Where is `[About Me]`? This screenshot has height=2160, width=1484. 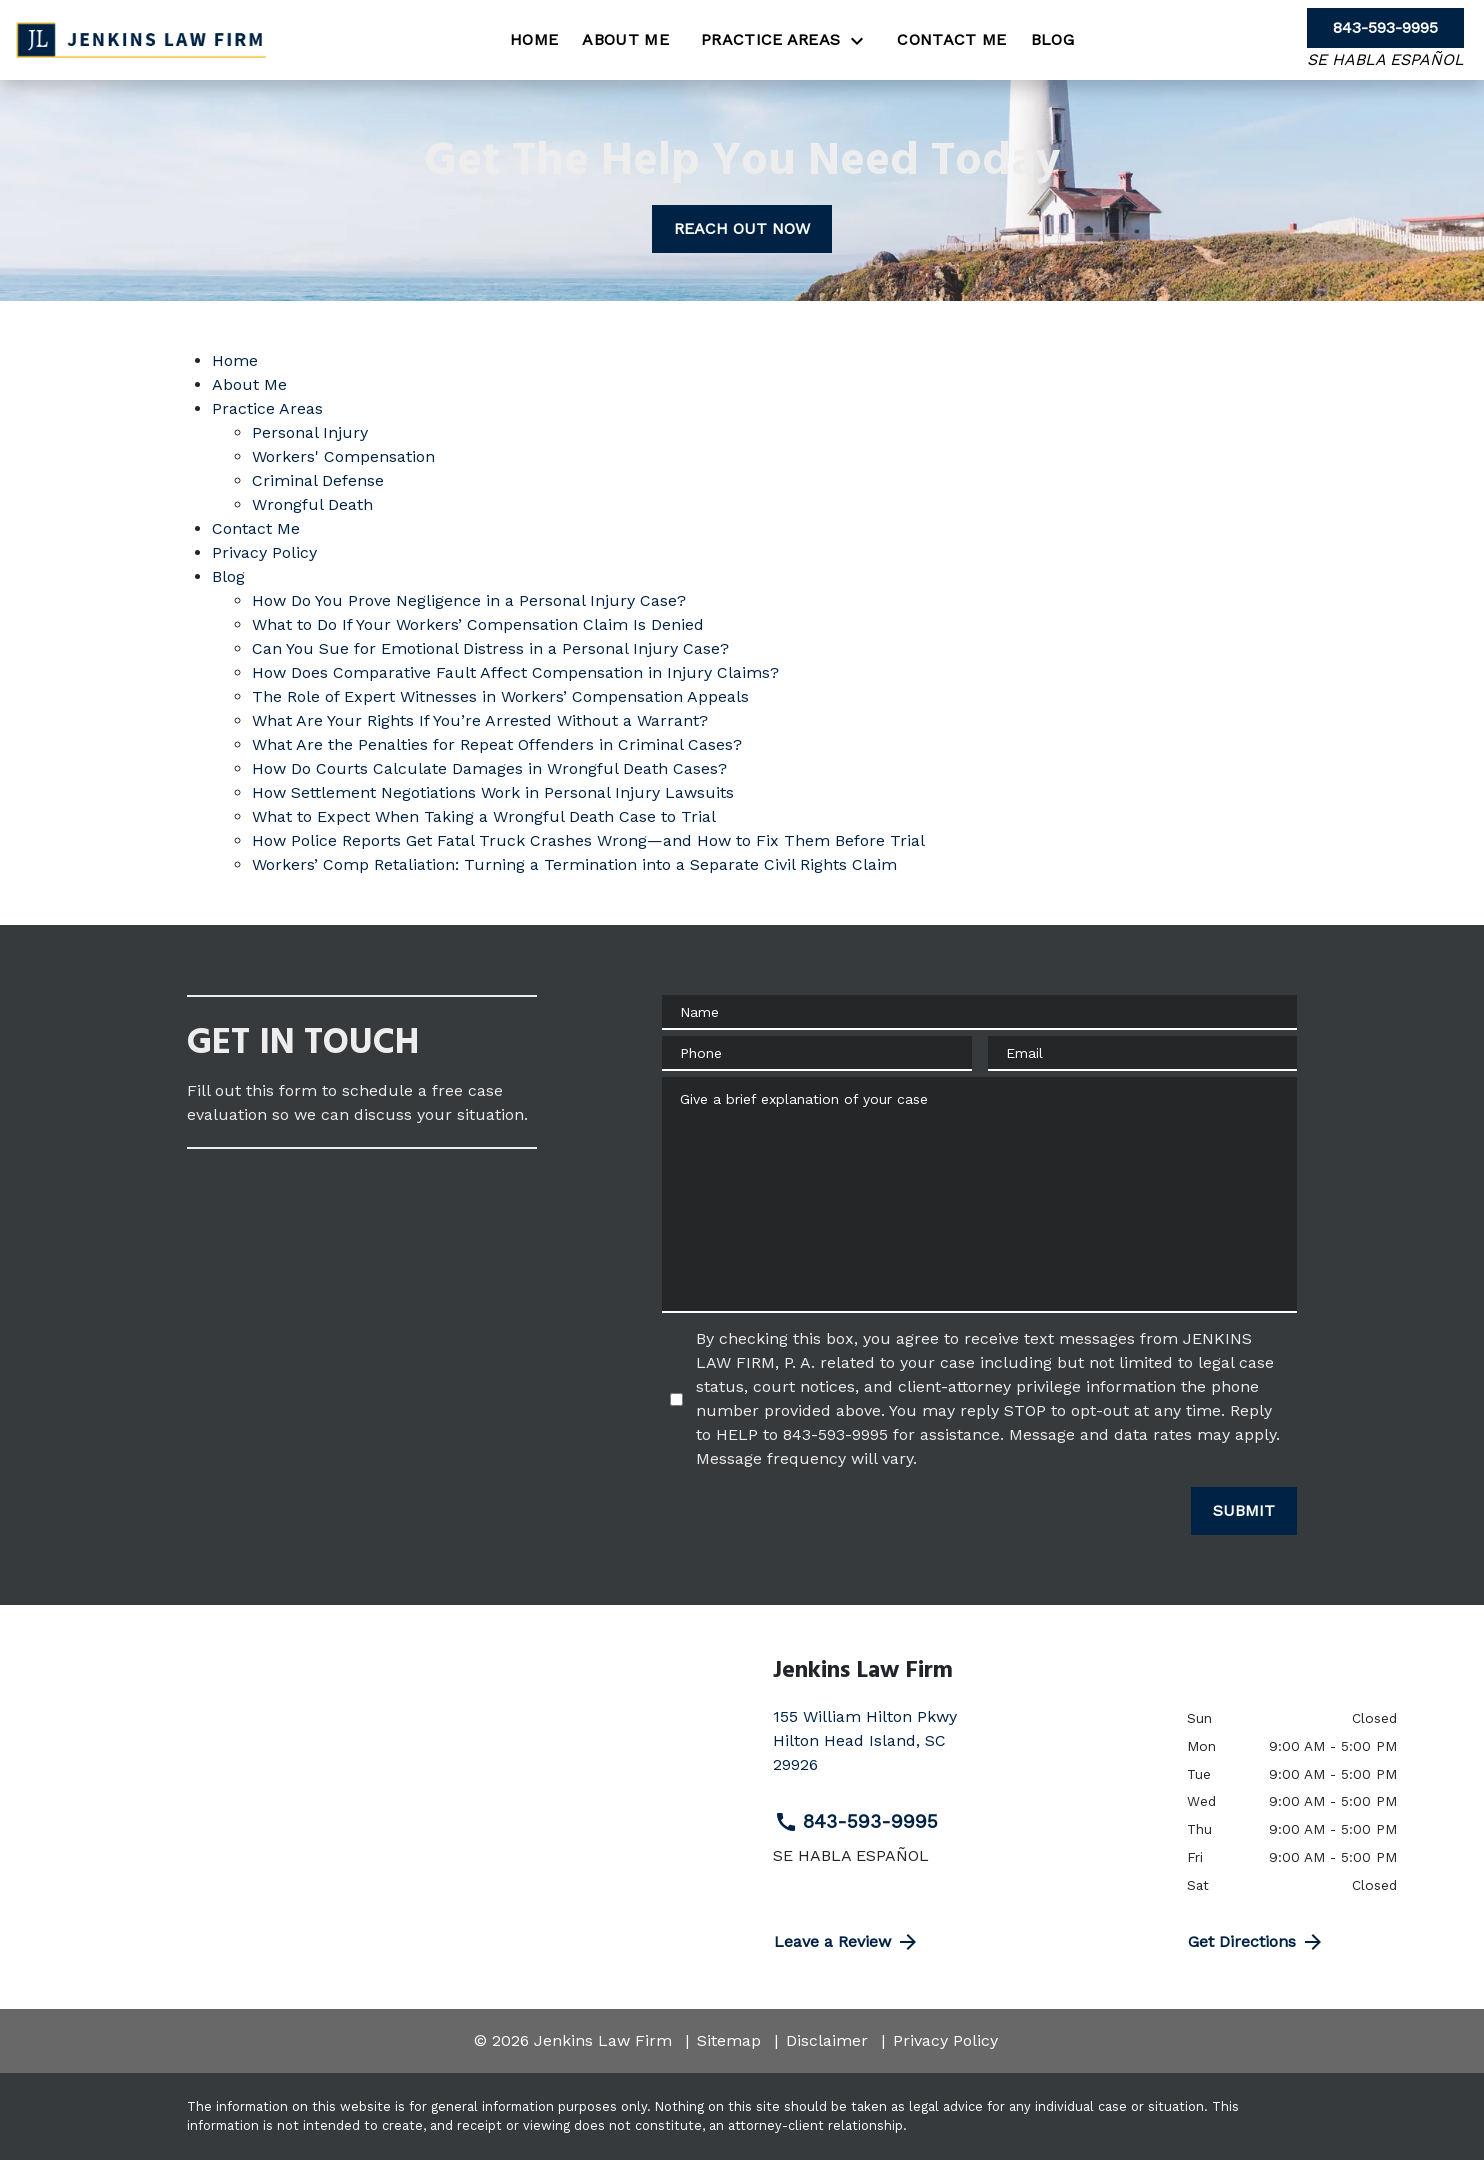
[About Me] is located at coordinates (625, 40).